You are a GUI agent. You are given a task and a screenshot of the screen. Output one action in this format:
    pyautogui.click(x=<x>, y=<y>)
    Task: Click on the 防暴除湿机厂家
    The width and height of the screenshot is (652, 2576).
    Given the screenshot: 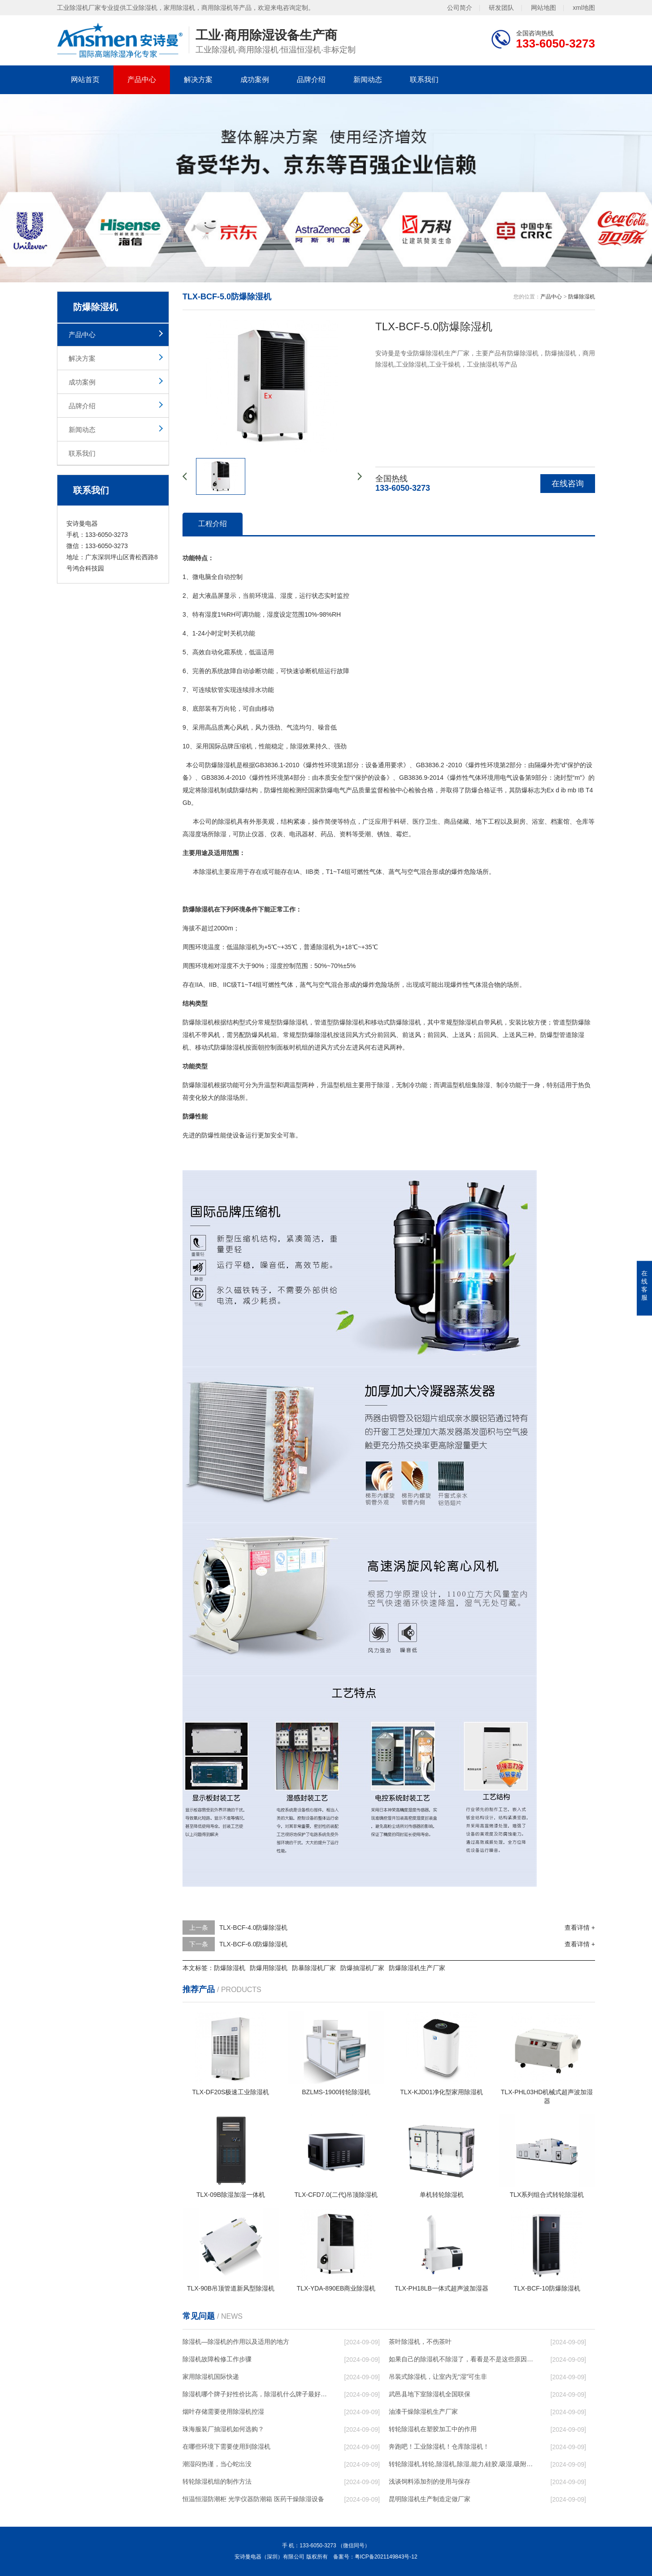 What is the action you would take?
    pyautogui.click(x=314, y=1967)
    